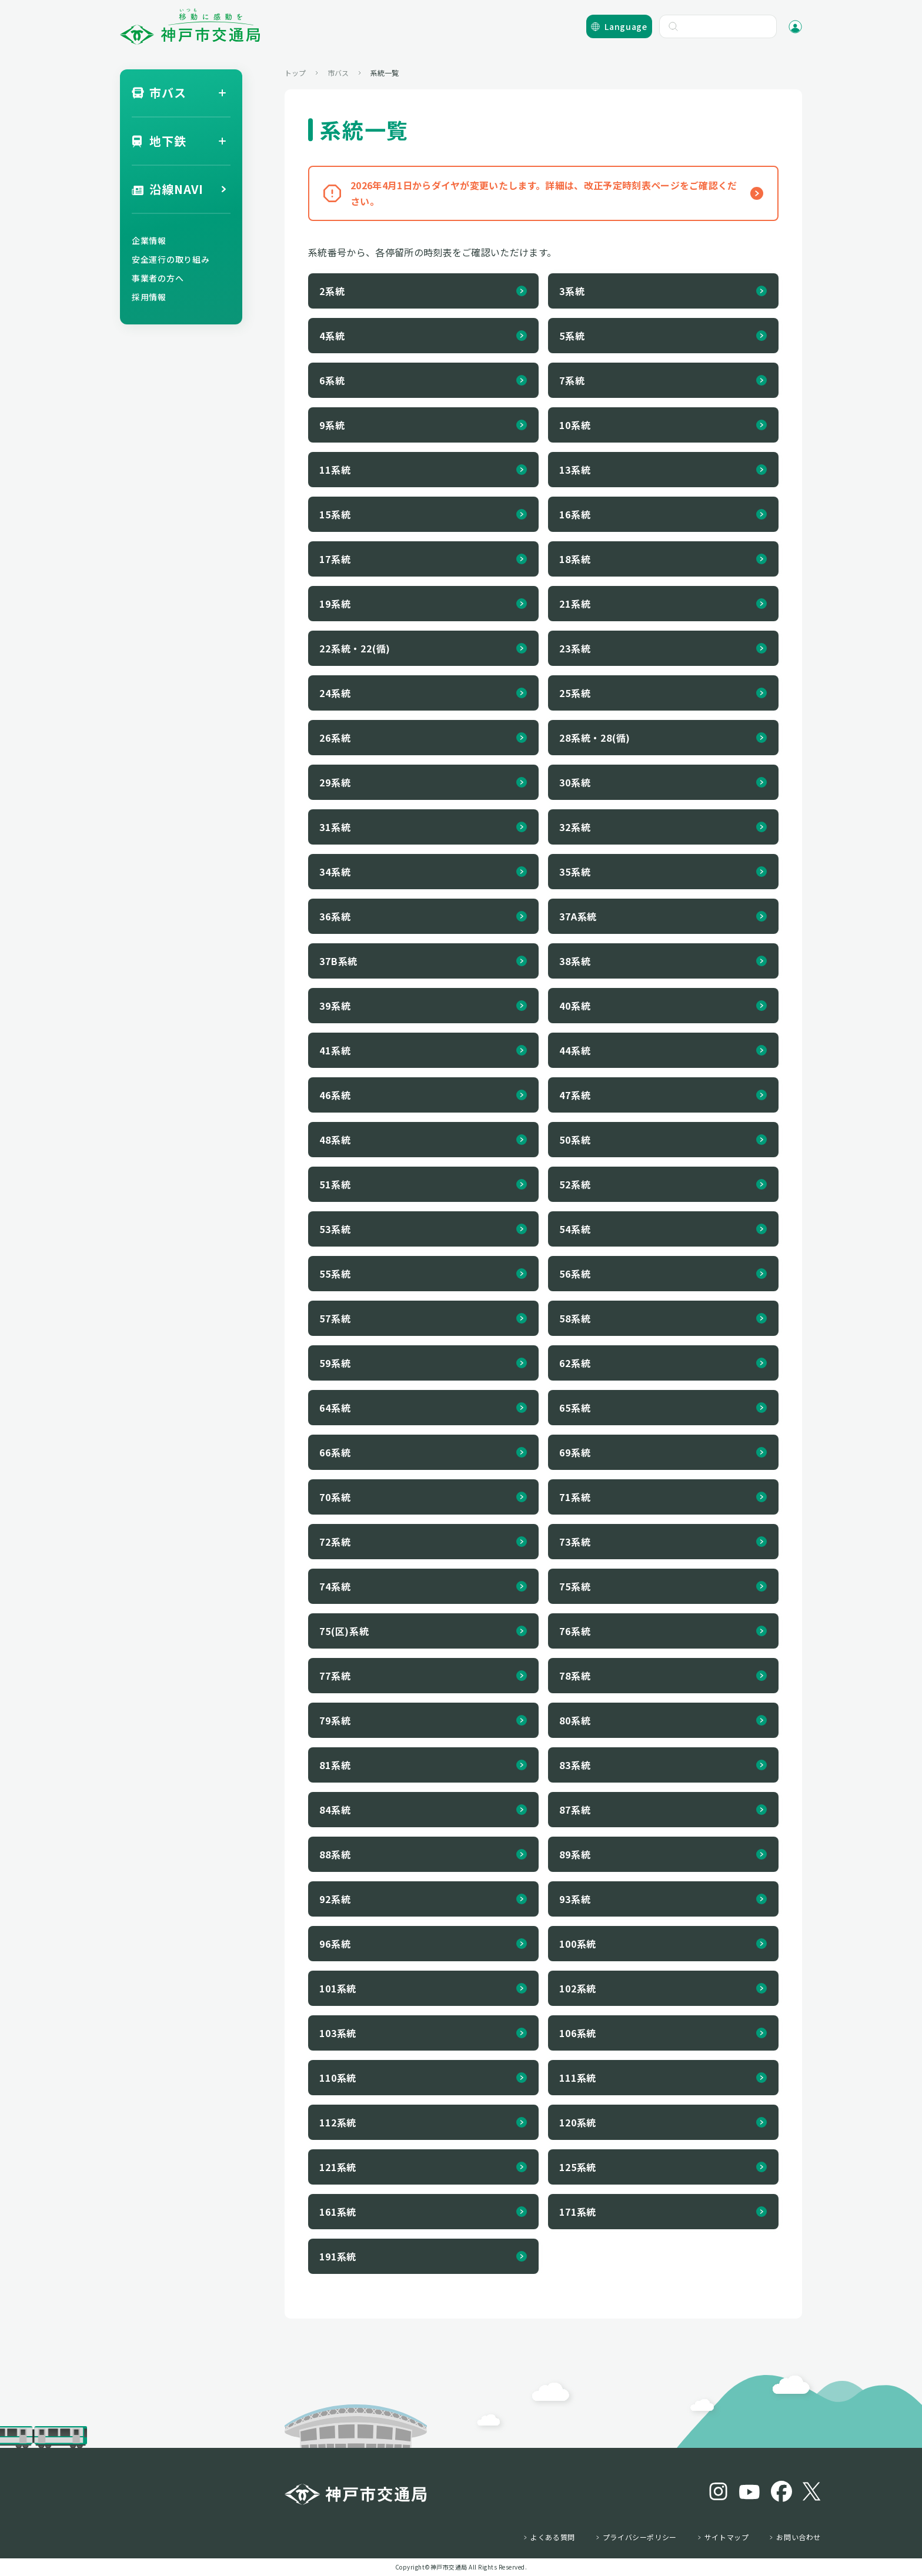 This screenshot has height=2576, width=922. What do you see at coordinates (571, 380) in the screenshot?
I see `7系統` at bounding box center [571, 380].